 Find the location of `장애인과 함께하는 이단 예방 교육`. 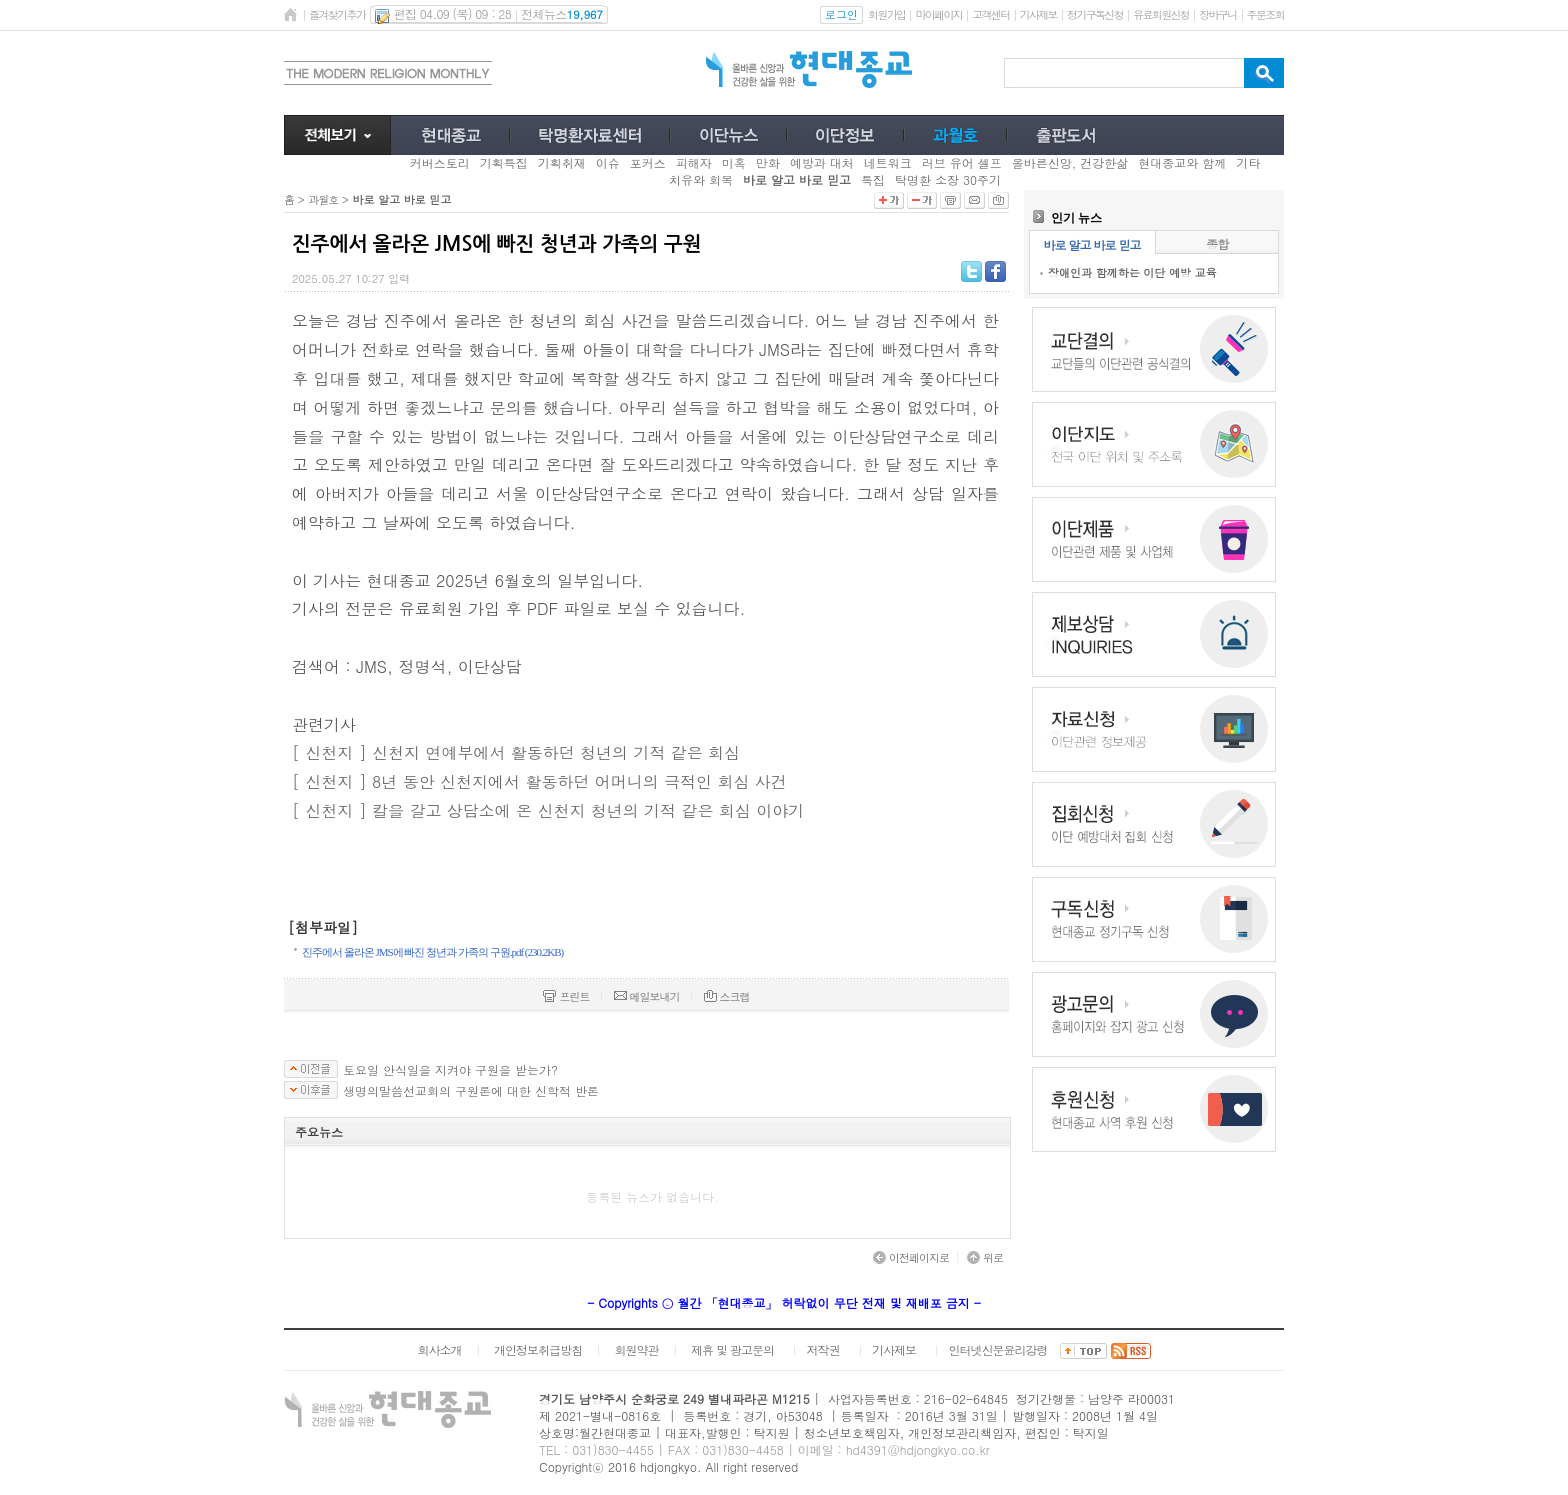

장애인과 함께하는 이단 예방 교육 is located at coordinates (1132, 272).